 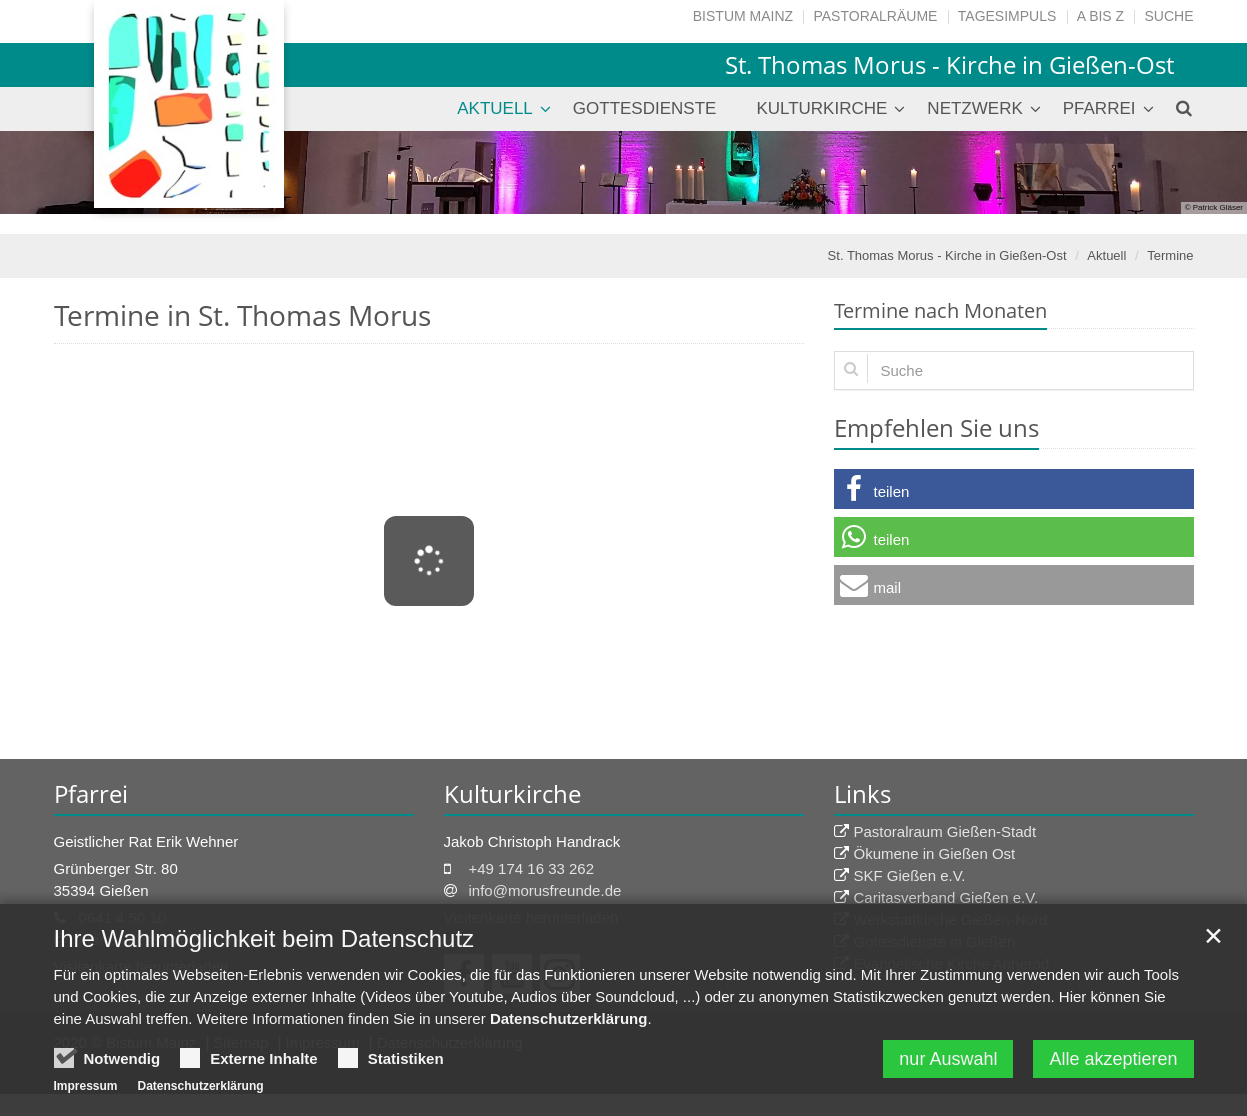 I want to click on Aktuell, so click(x=495, y=108).